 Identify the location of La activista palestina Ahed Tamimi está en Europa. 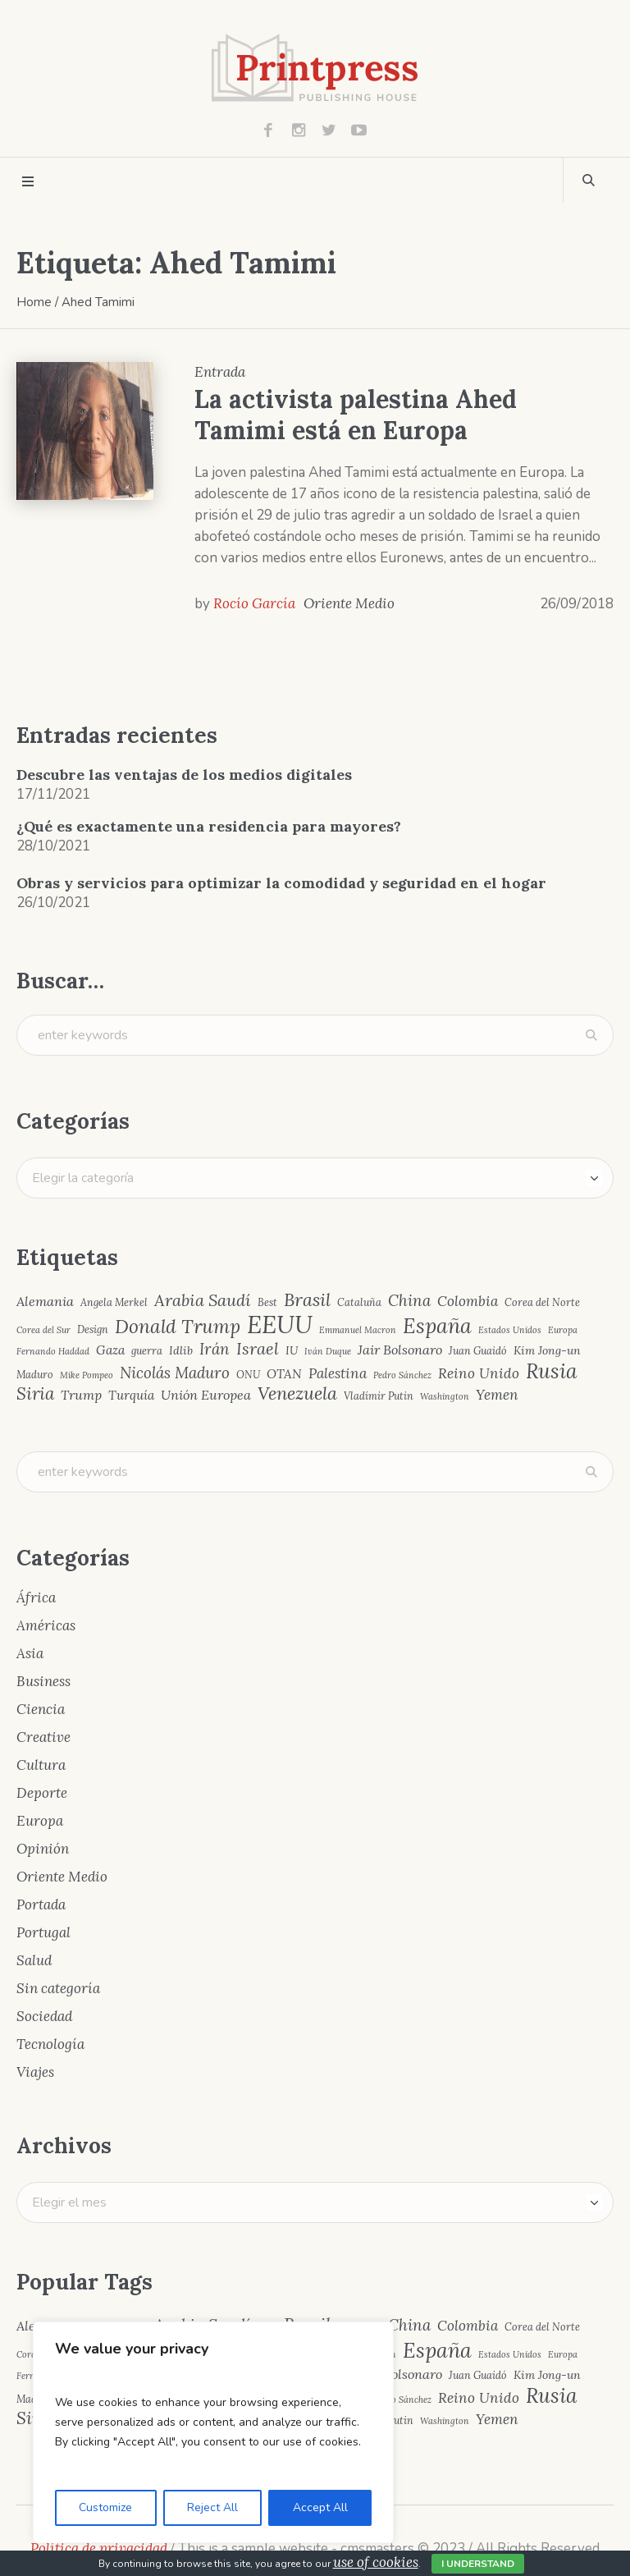
(355, 414).